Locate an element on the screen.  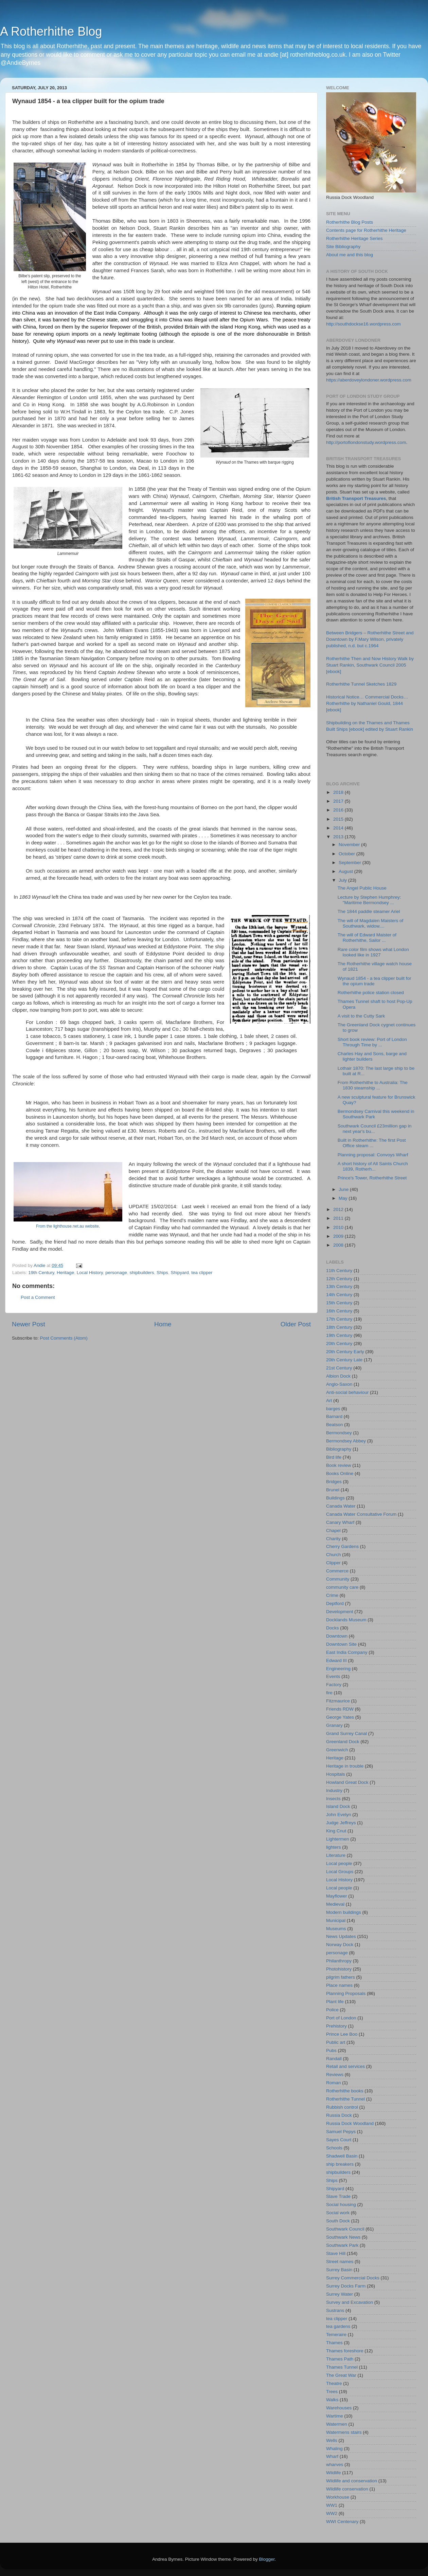
A short history of All Saints Church 1839, Rotherh... is located at coordinates (373, 1166).